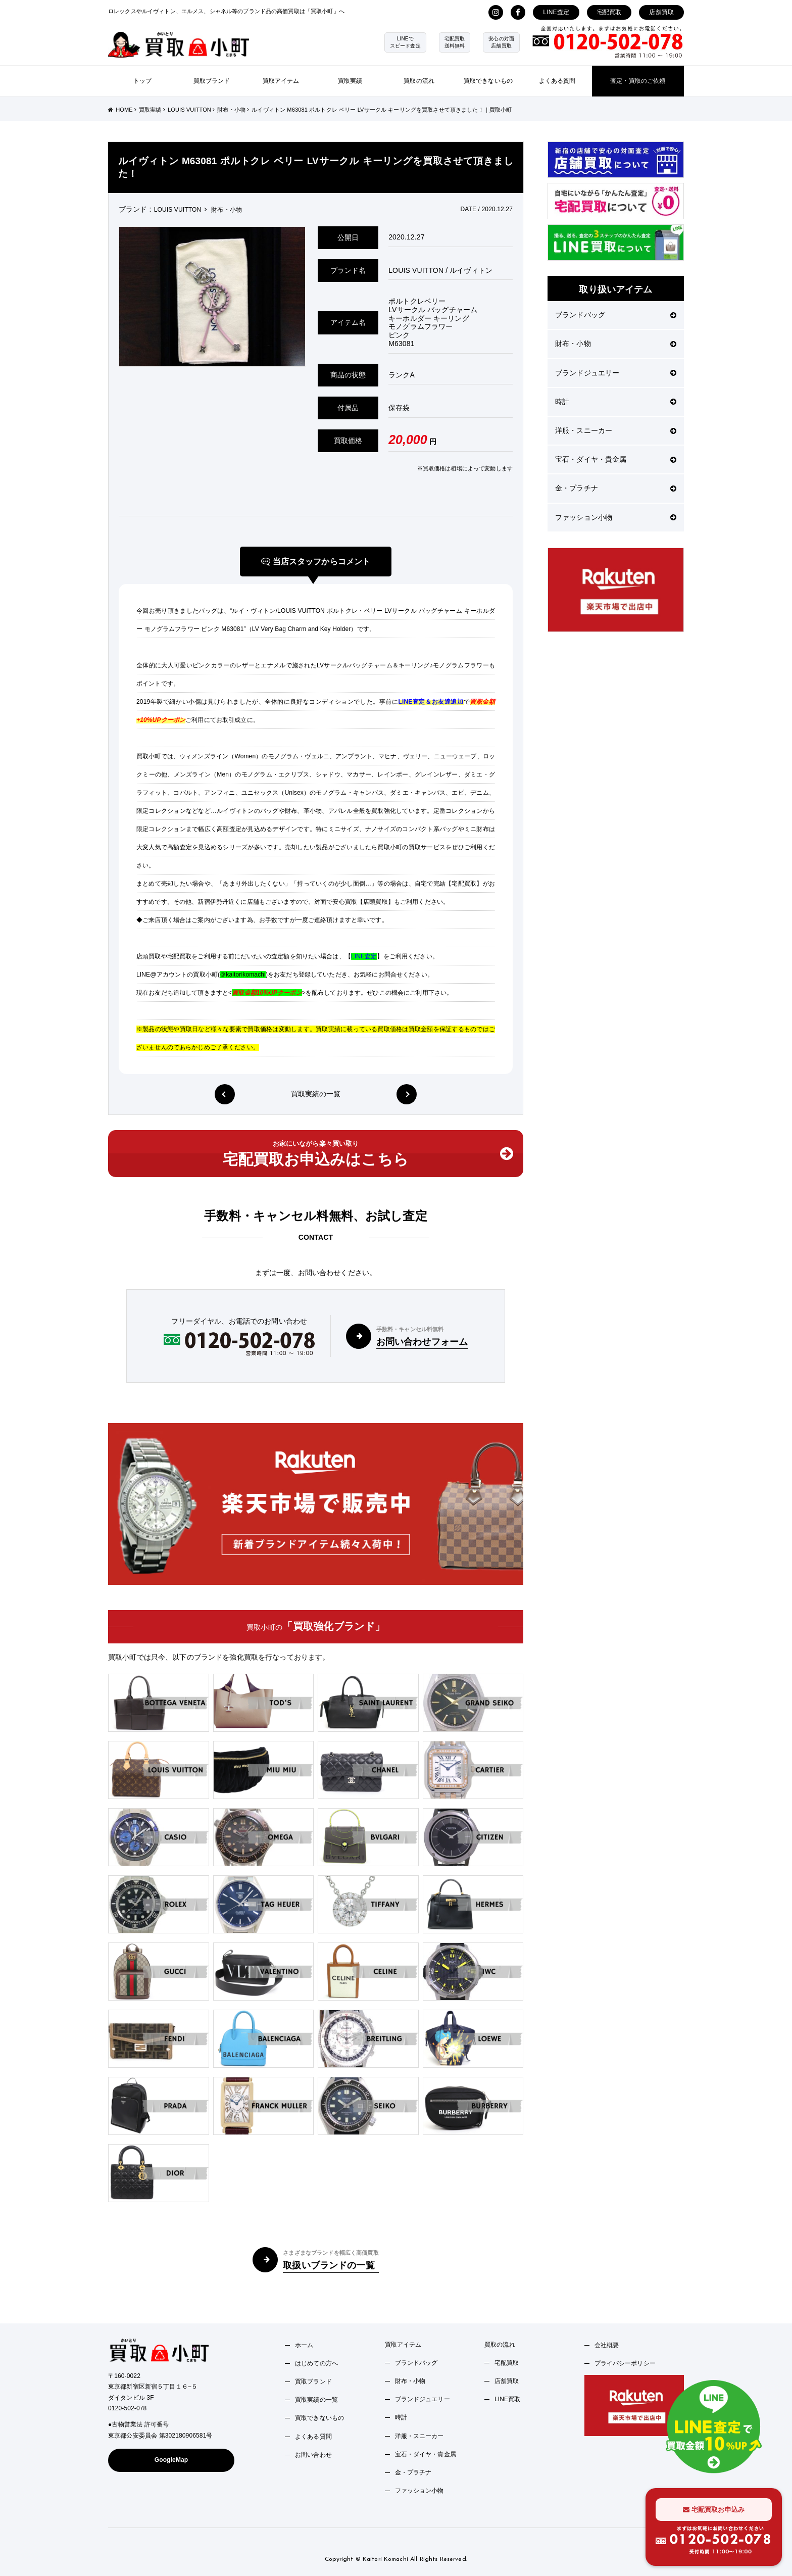 Image resolution: width=792 pixels, height=2576 pixels. What do you see at coordinates (714, 2509) in the screenshot?
I see `宅配買取お申込み` at bounding box center [714, 2509].